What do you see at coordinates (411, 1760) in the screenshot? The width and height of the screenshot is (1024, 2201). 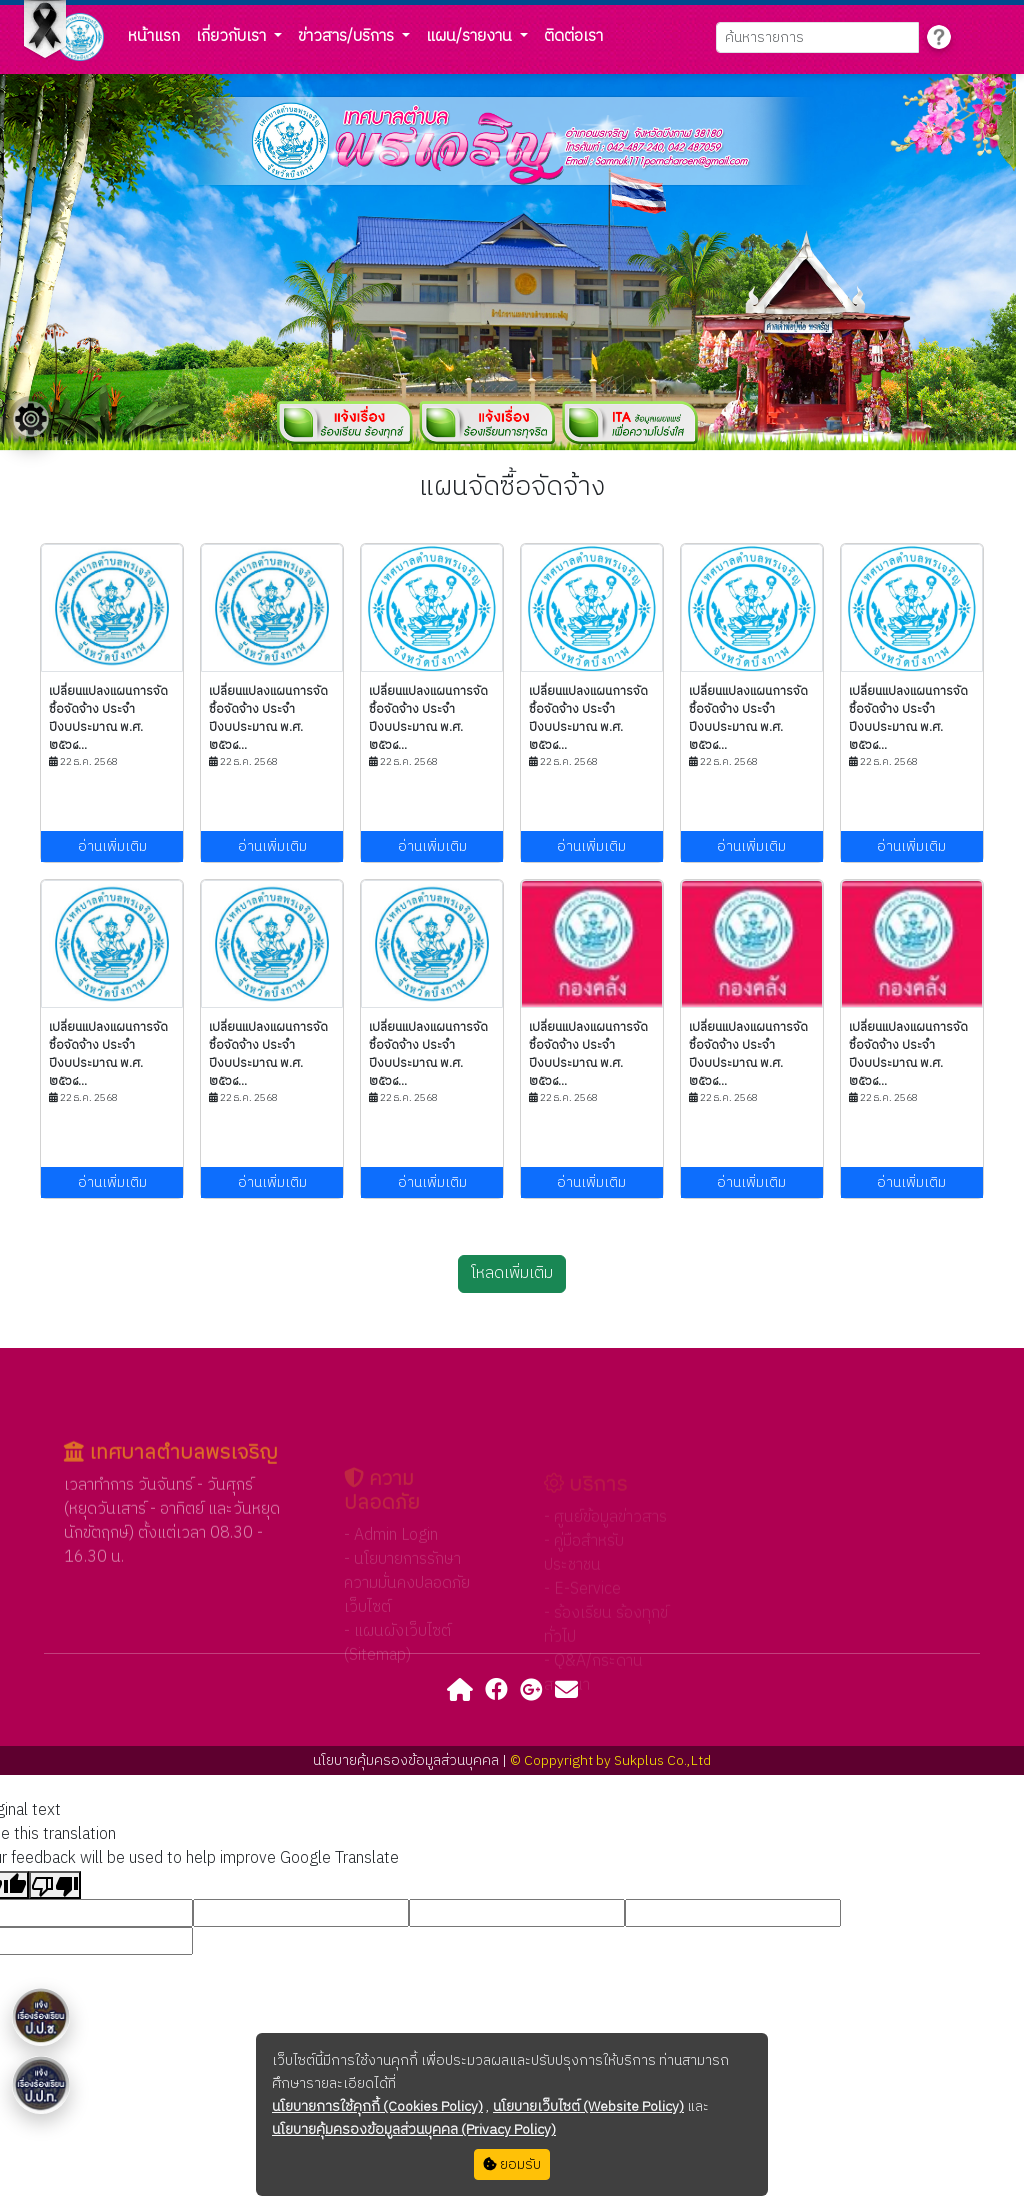 I see `นโยบายคุ้มครองข้อมูลส่วนบุคคล |` at bounding box center [411, 1760].